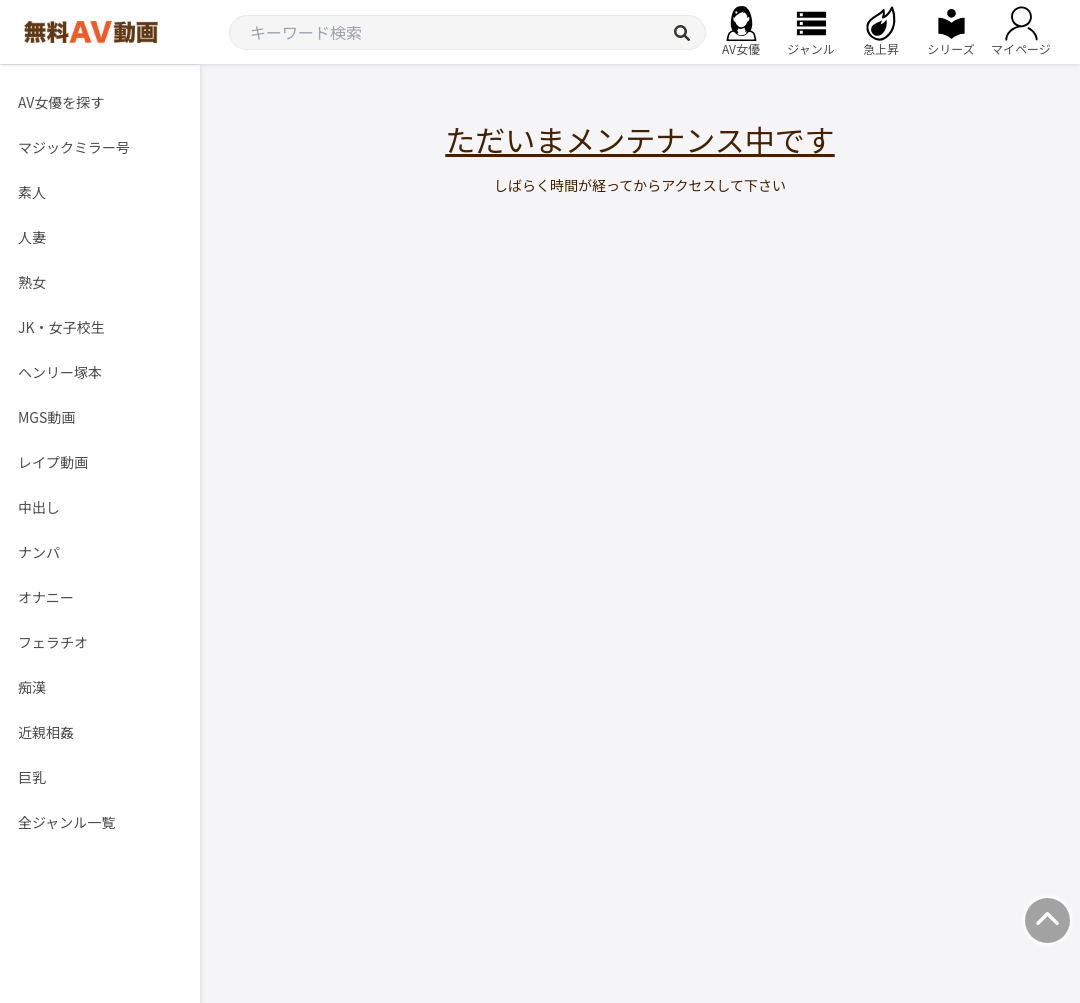 This screenshot has height=1003, width=1080. Describe the element at coordinates (32, 237) in the screenshot. I see `人妻` at that location.